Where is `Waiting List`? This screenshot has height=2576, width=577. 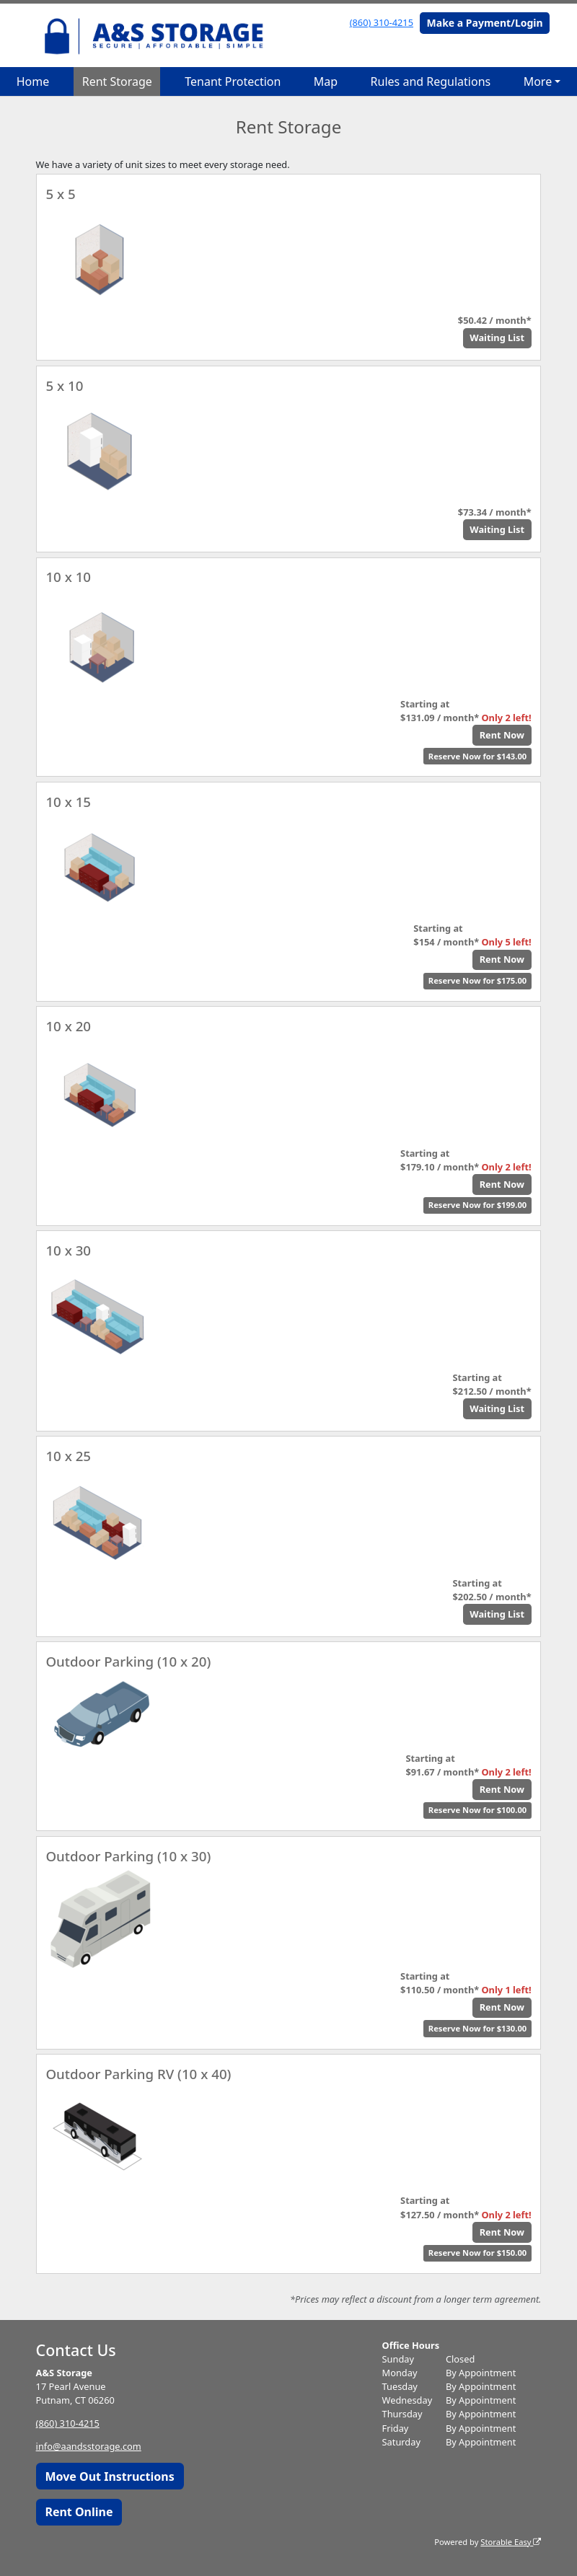
Waiting List is located at coordinates (497, 337).